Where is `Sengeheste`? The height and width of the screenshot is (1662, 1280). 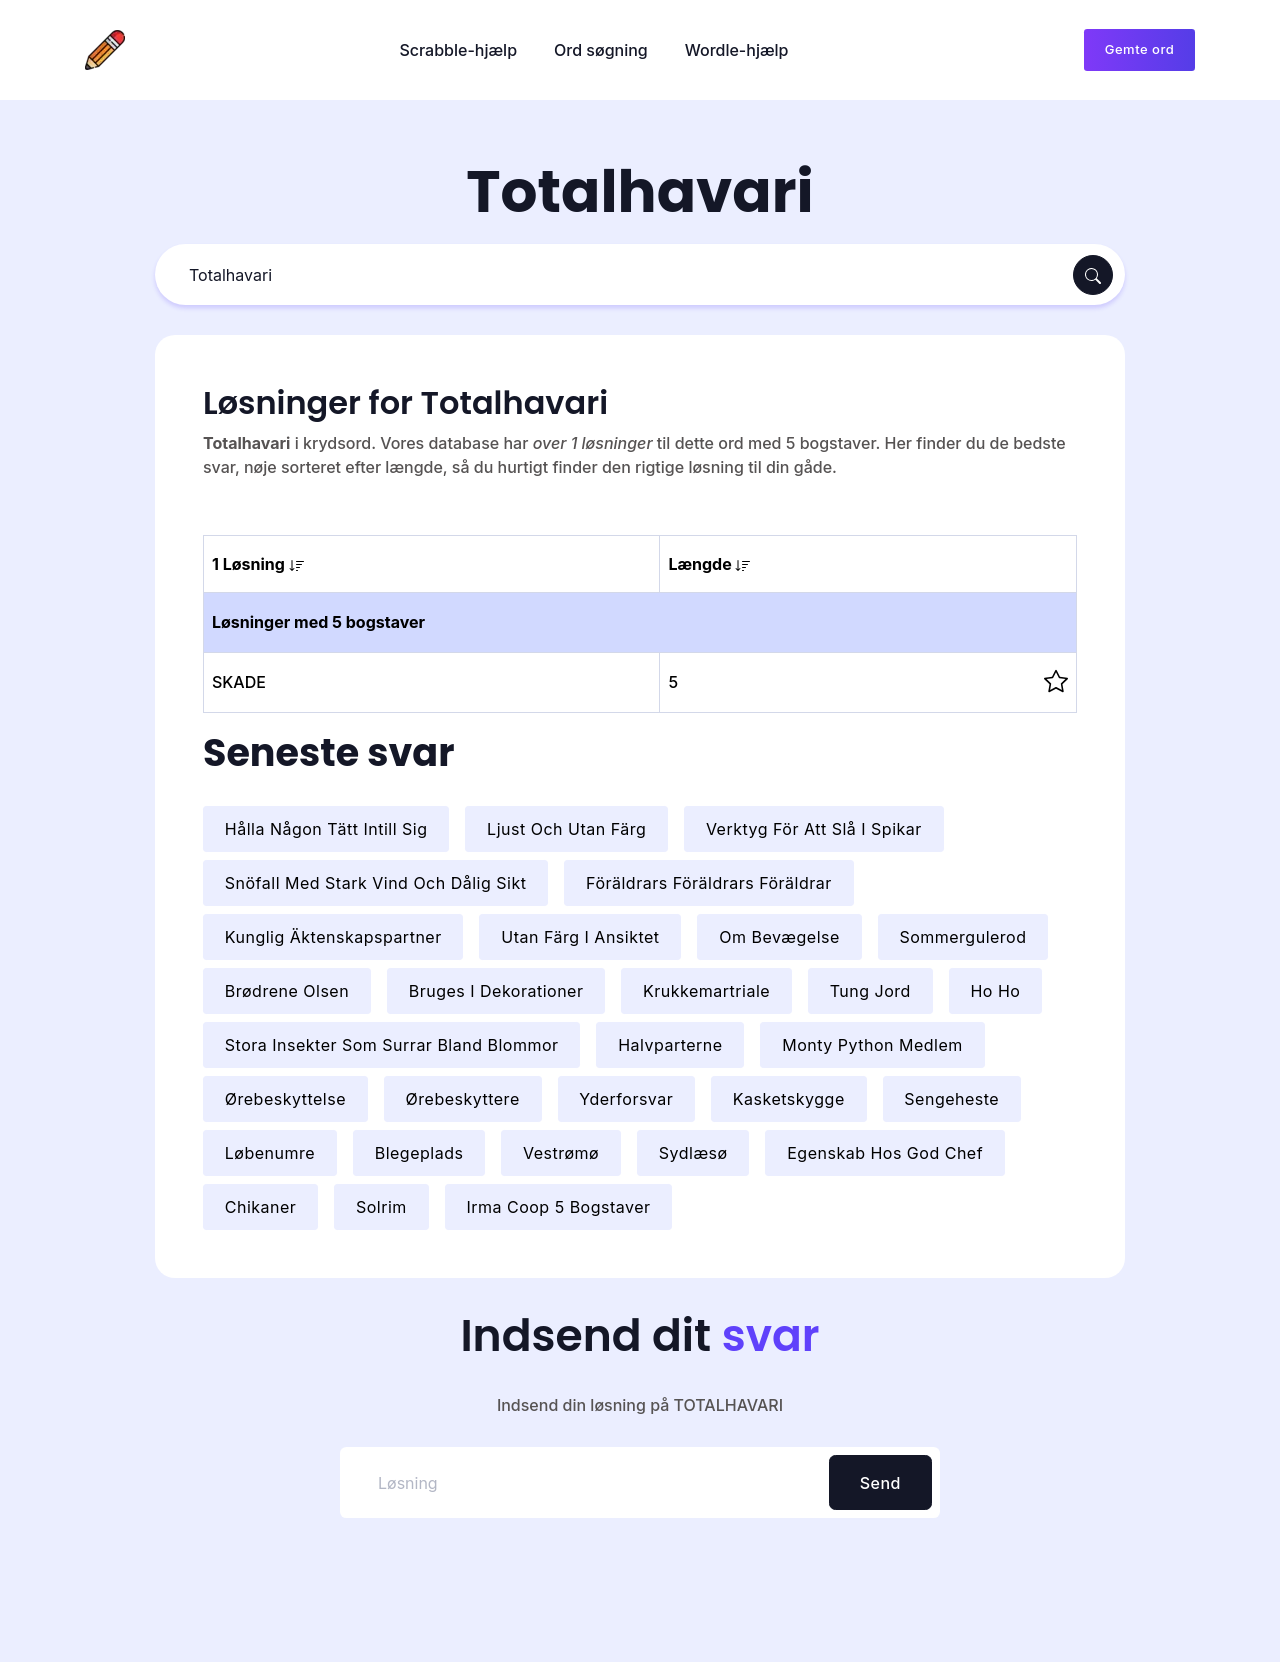 Sengeheste is located at coordinates (951, 1099).